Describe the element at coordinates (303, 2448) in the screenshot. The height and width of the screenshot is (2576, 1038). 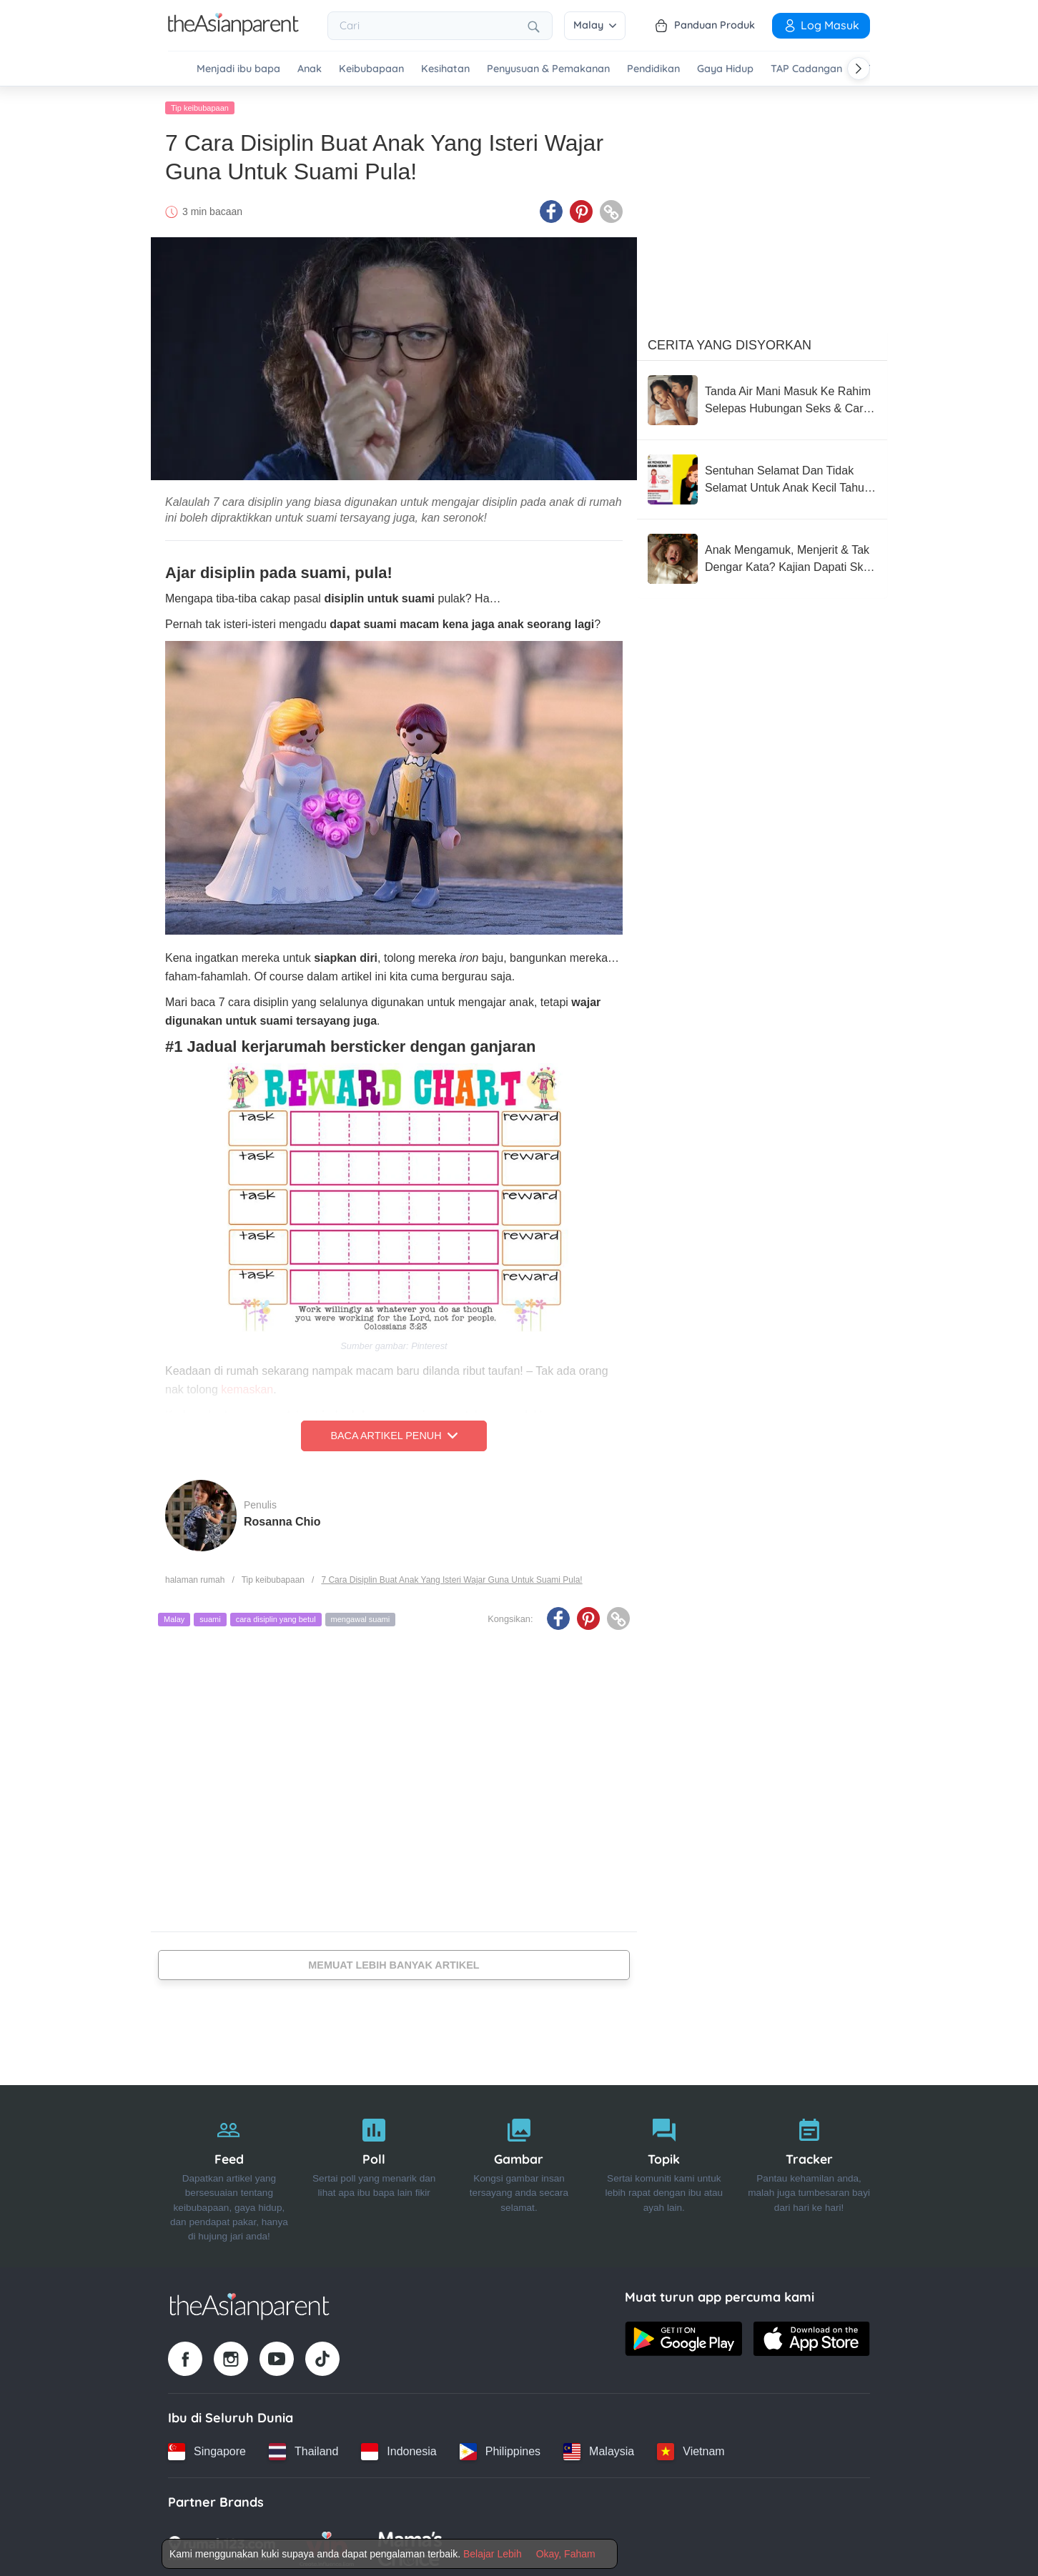
I see `[Thailand country link]` at that location.